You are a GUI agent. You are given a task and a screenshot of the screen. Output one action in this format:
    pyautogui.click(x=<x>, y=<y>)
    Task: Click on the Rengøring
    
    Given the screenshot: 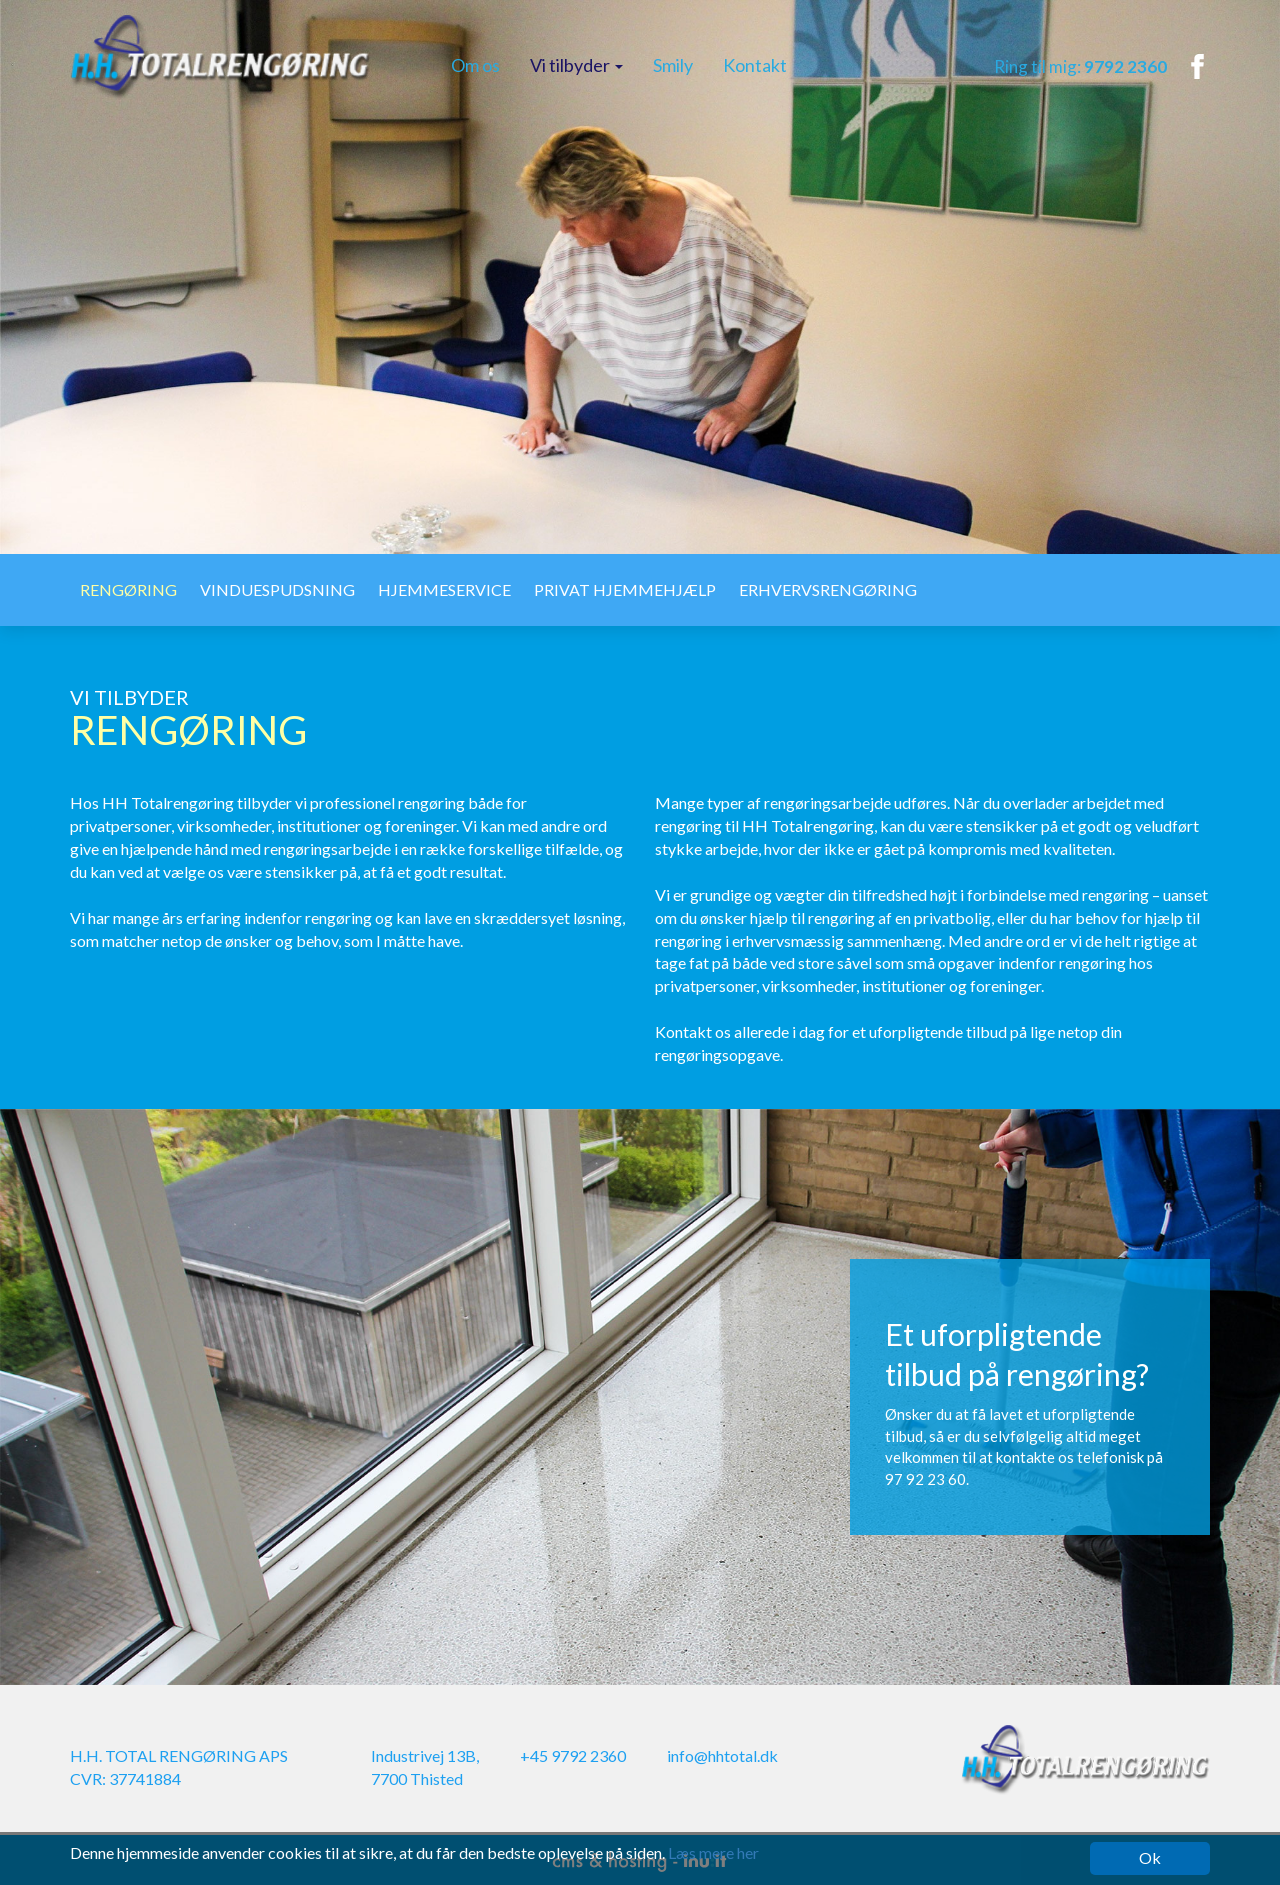 What is the action you would take?
    pyautogui.click(x=128, y=589)
    